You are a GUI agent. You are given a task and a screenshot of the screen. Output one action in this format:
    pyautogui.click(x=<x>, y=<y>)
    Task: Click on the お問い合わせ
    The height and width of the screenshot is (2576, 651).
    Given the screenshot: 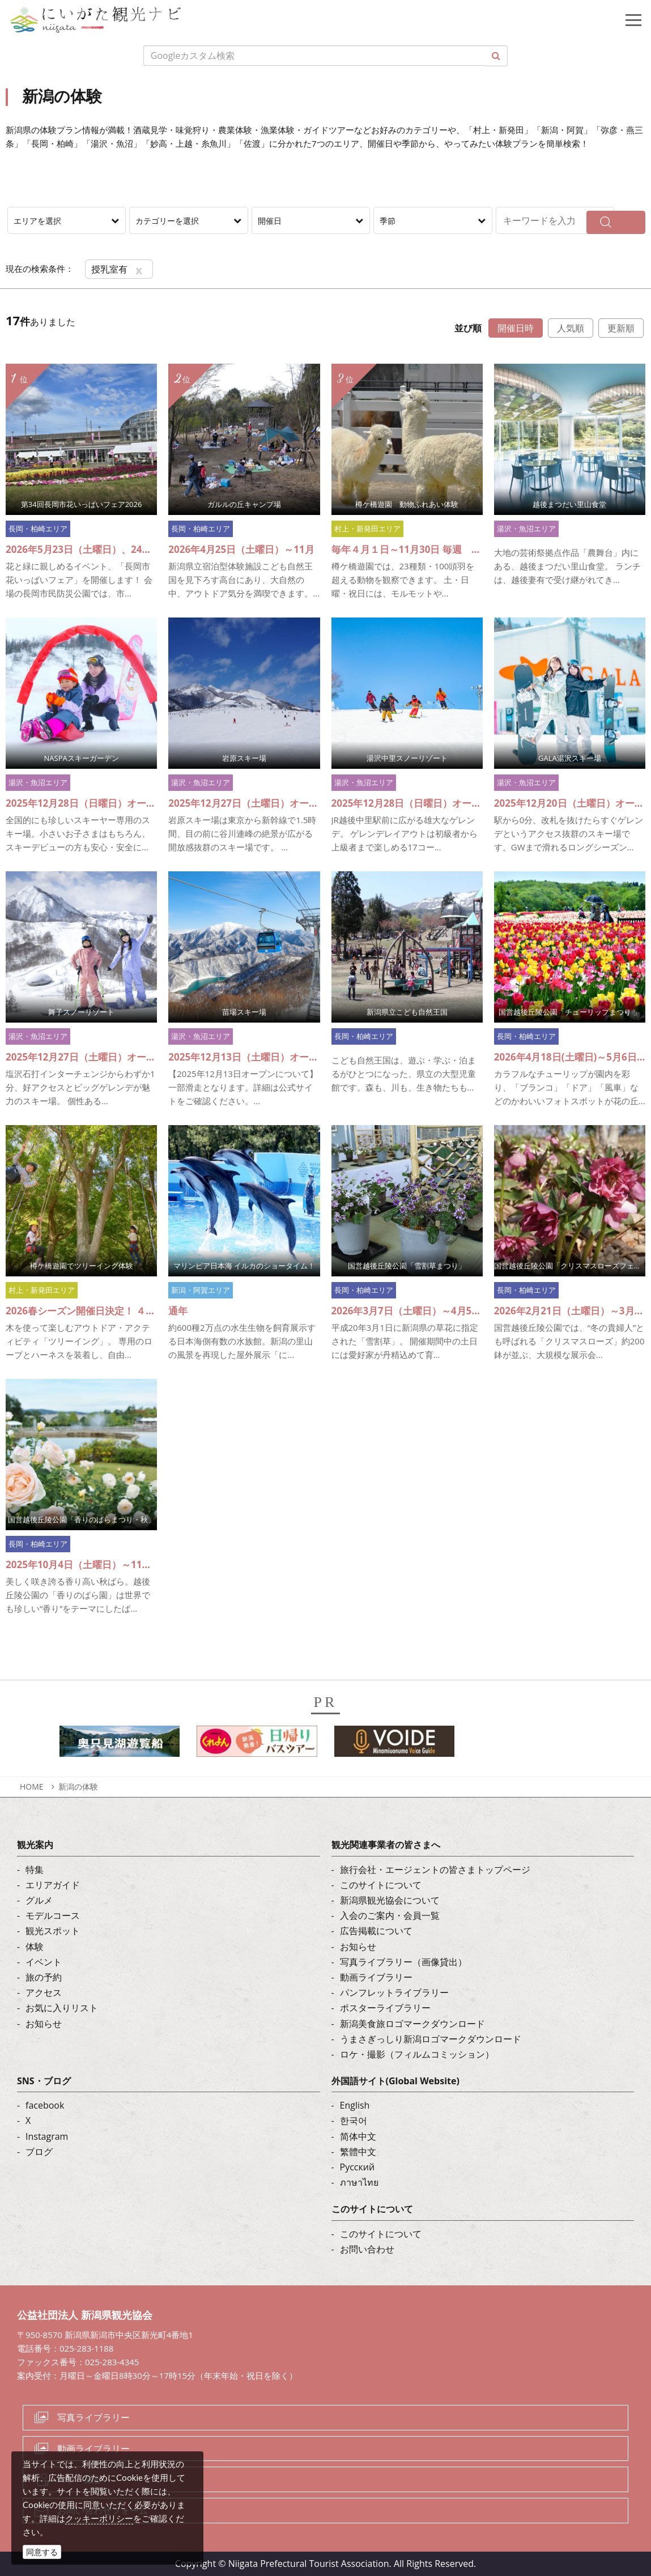 What is the action you would take?
    pyautogui.click(x=367, y=2249)
    